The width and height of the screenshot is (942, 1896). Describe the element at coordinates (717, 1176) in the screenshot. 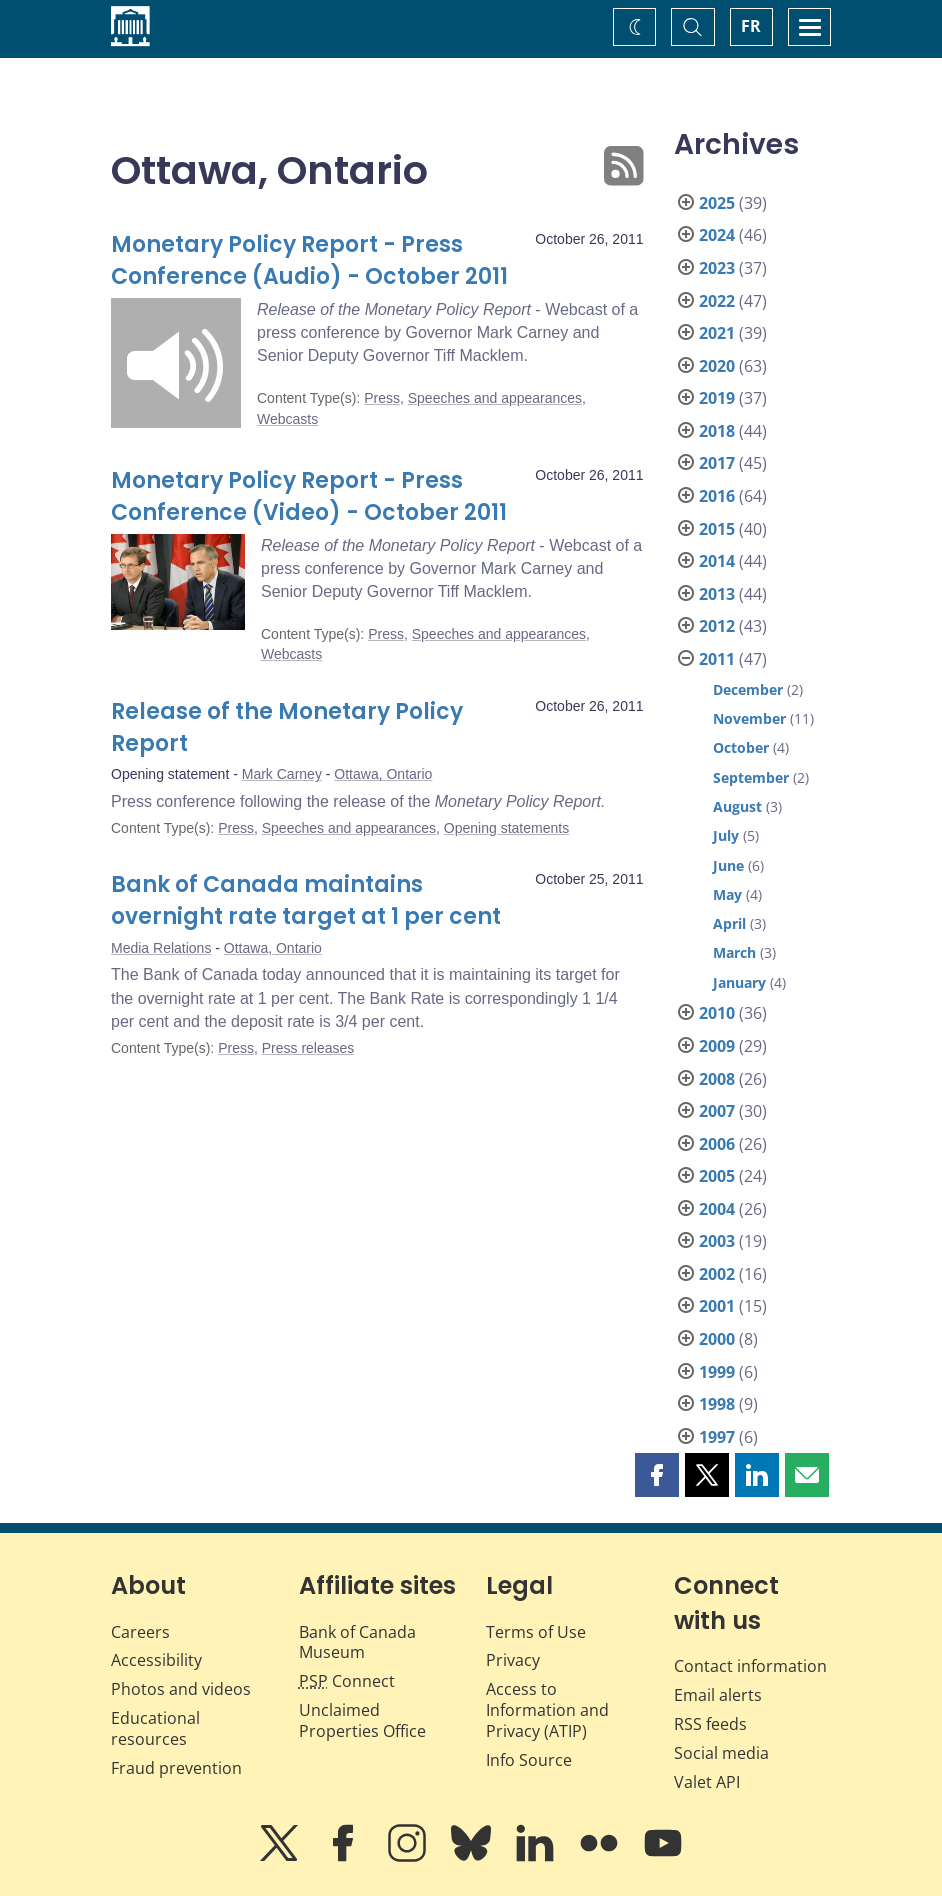

I see `2005` at that location.